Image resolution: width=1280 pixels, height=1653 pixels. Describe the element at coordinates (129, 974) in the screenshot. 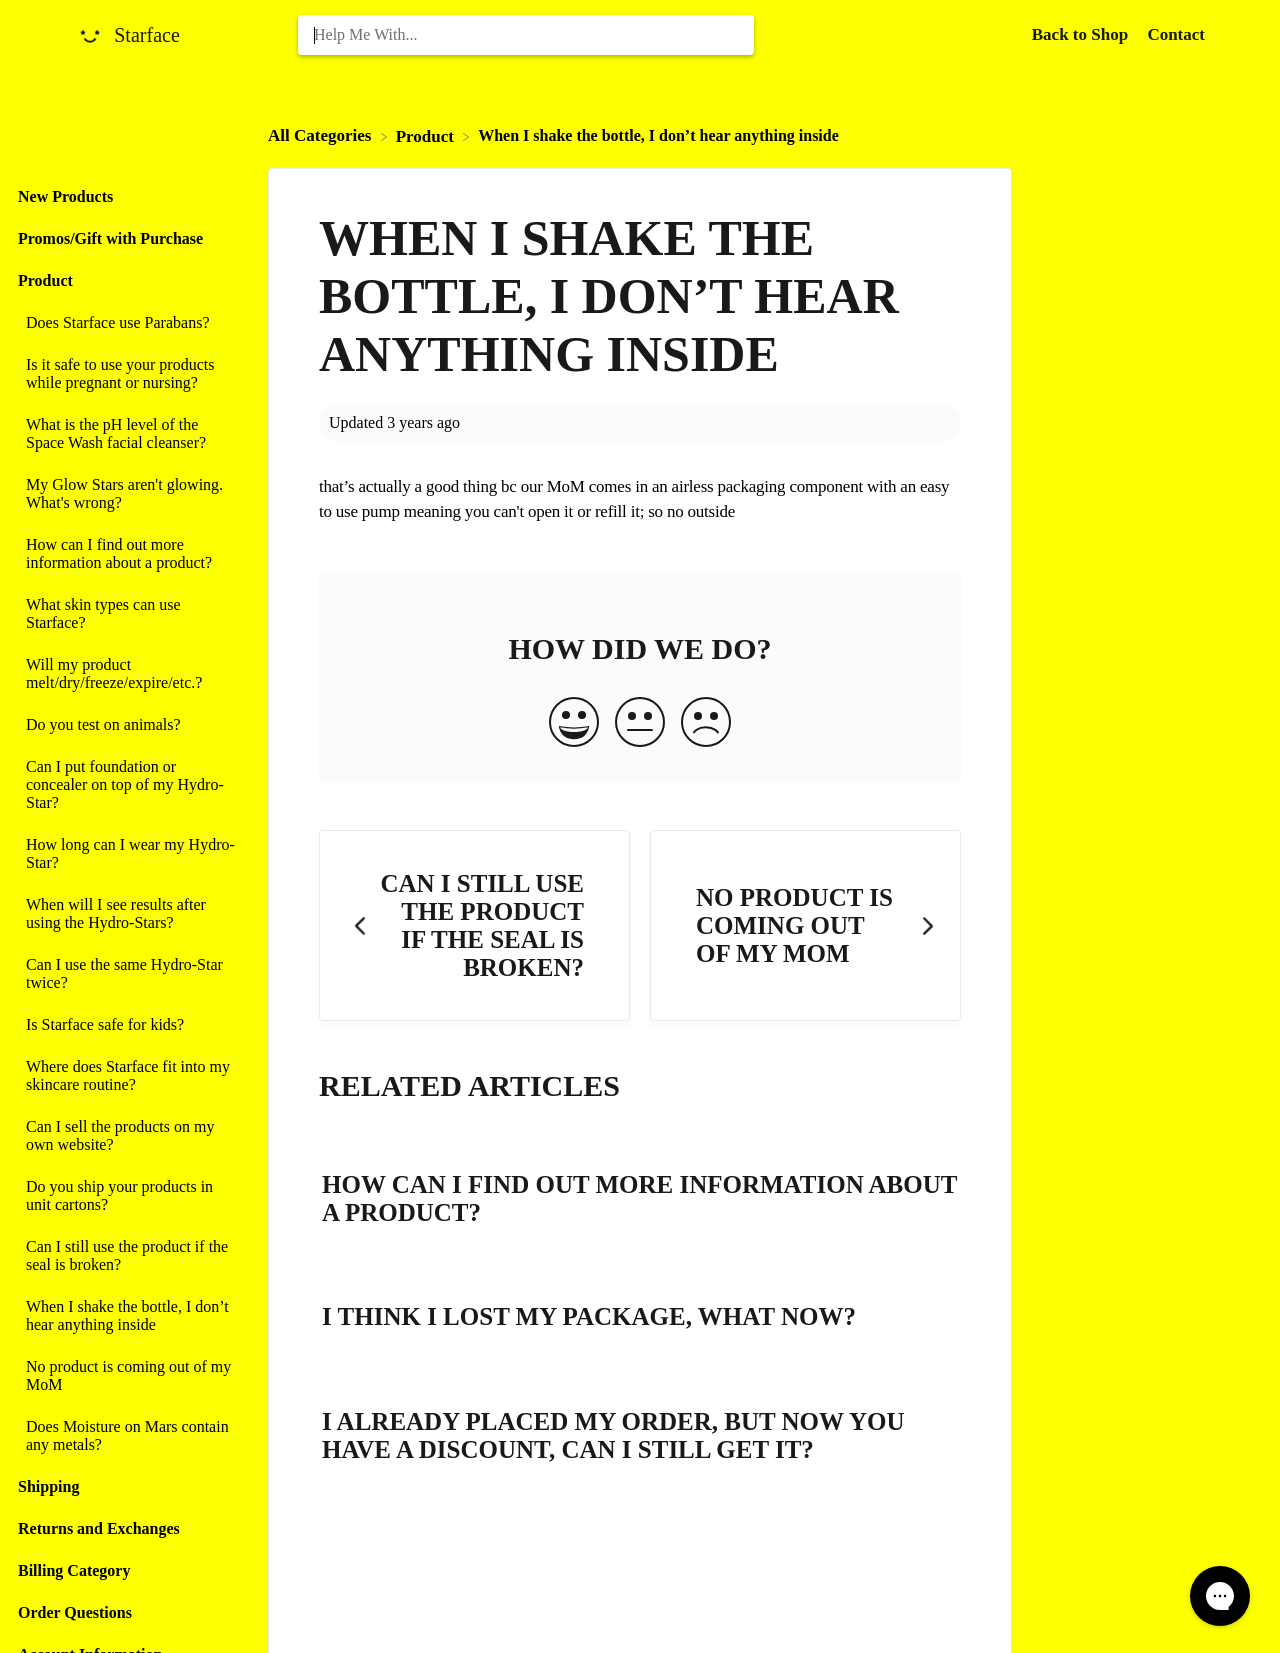

I see `[Article Can I use the same Hydro-Star twice?]` at that location.